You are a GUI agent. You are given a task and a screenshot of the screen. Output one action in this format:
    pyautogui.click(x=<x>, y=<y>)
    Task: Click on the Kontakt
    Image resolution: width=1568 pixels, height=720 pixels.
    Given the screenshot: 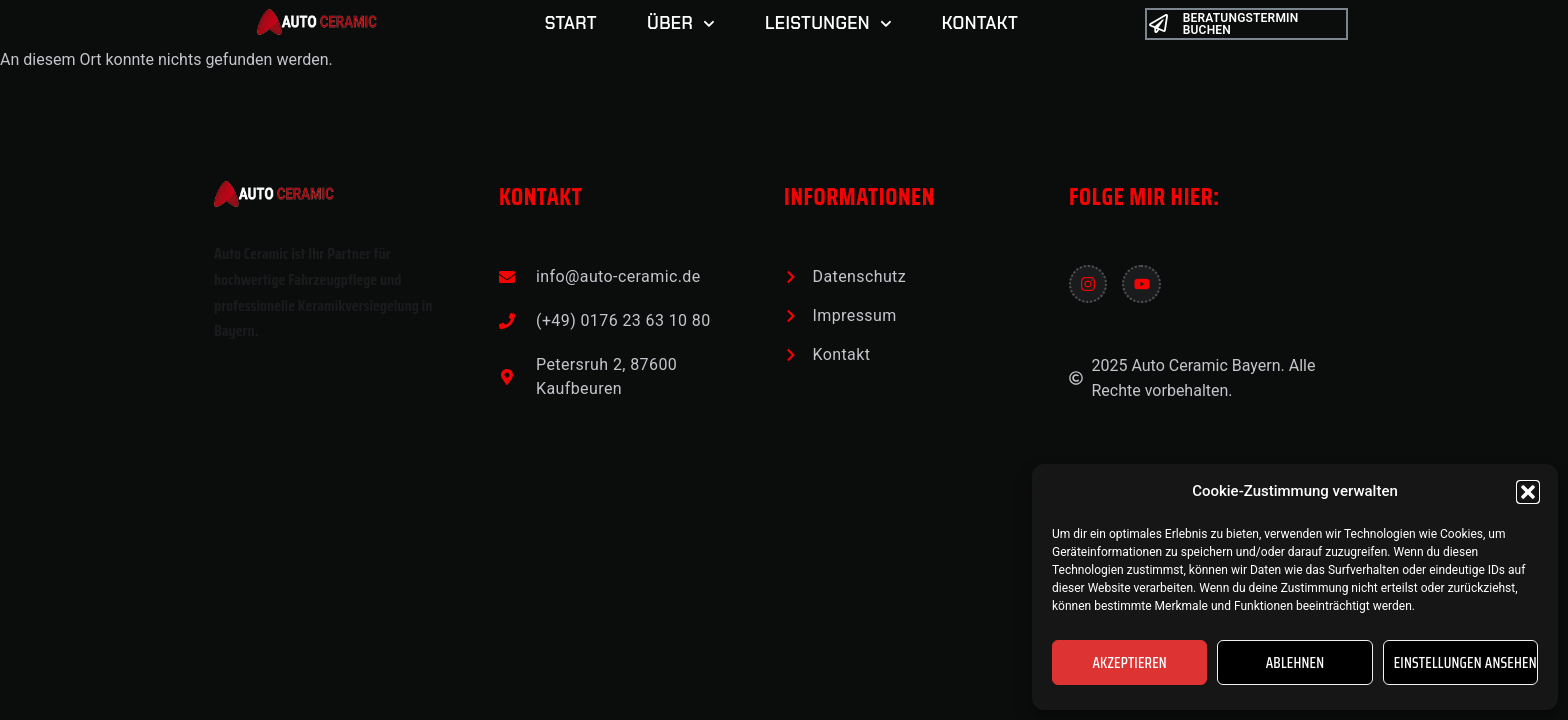 What is the action you would take?
    pyautogui.click(x=980, y=23)
    